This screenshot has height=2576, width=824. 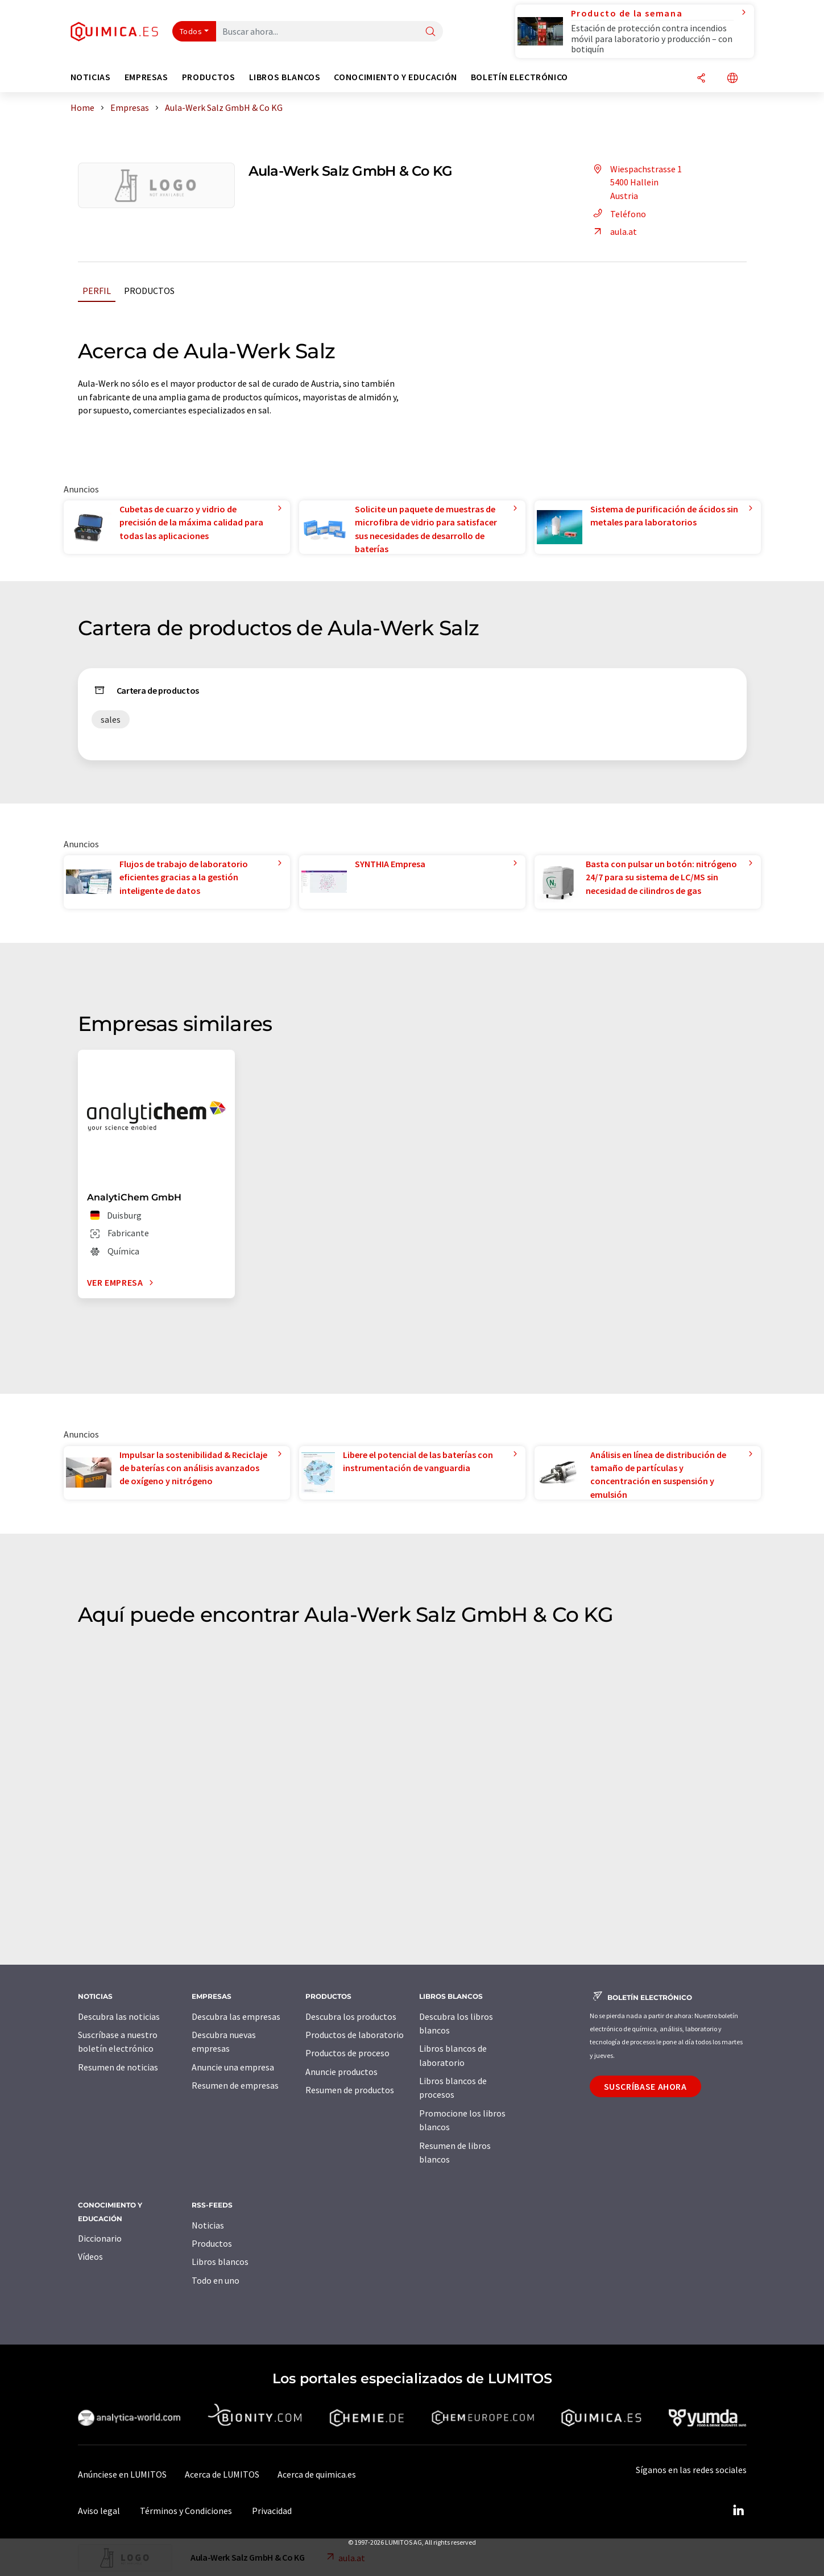 What do you see at coordinates (146, 77) in the screenshot?
I see `Empresas [button]` at bounding box center [146, 77].